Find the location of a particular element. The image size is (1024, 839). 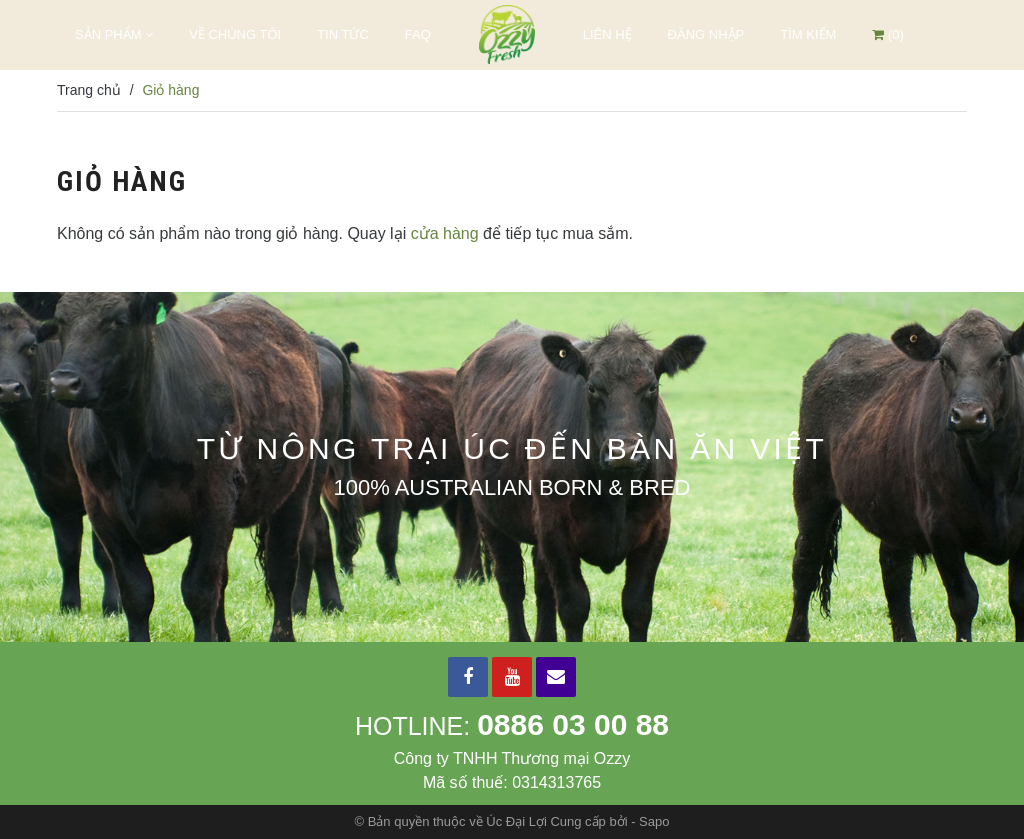

Sản phẩm is located at coordinates (114, 34).